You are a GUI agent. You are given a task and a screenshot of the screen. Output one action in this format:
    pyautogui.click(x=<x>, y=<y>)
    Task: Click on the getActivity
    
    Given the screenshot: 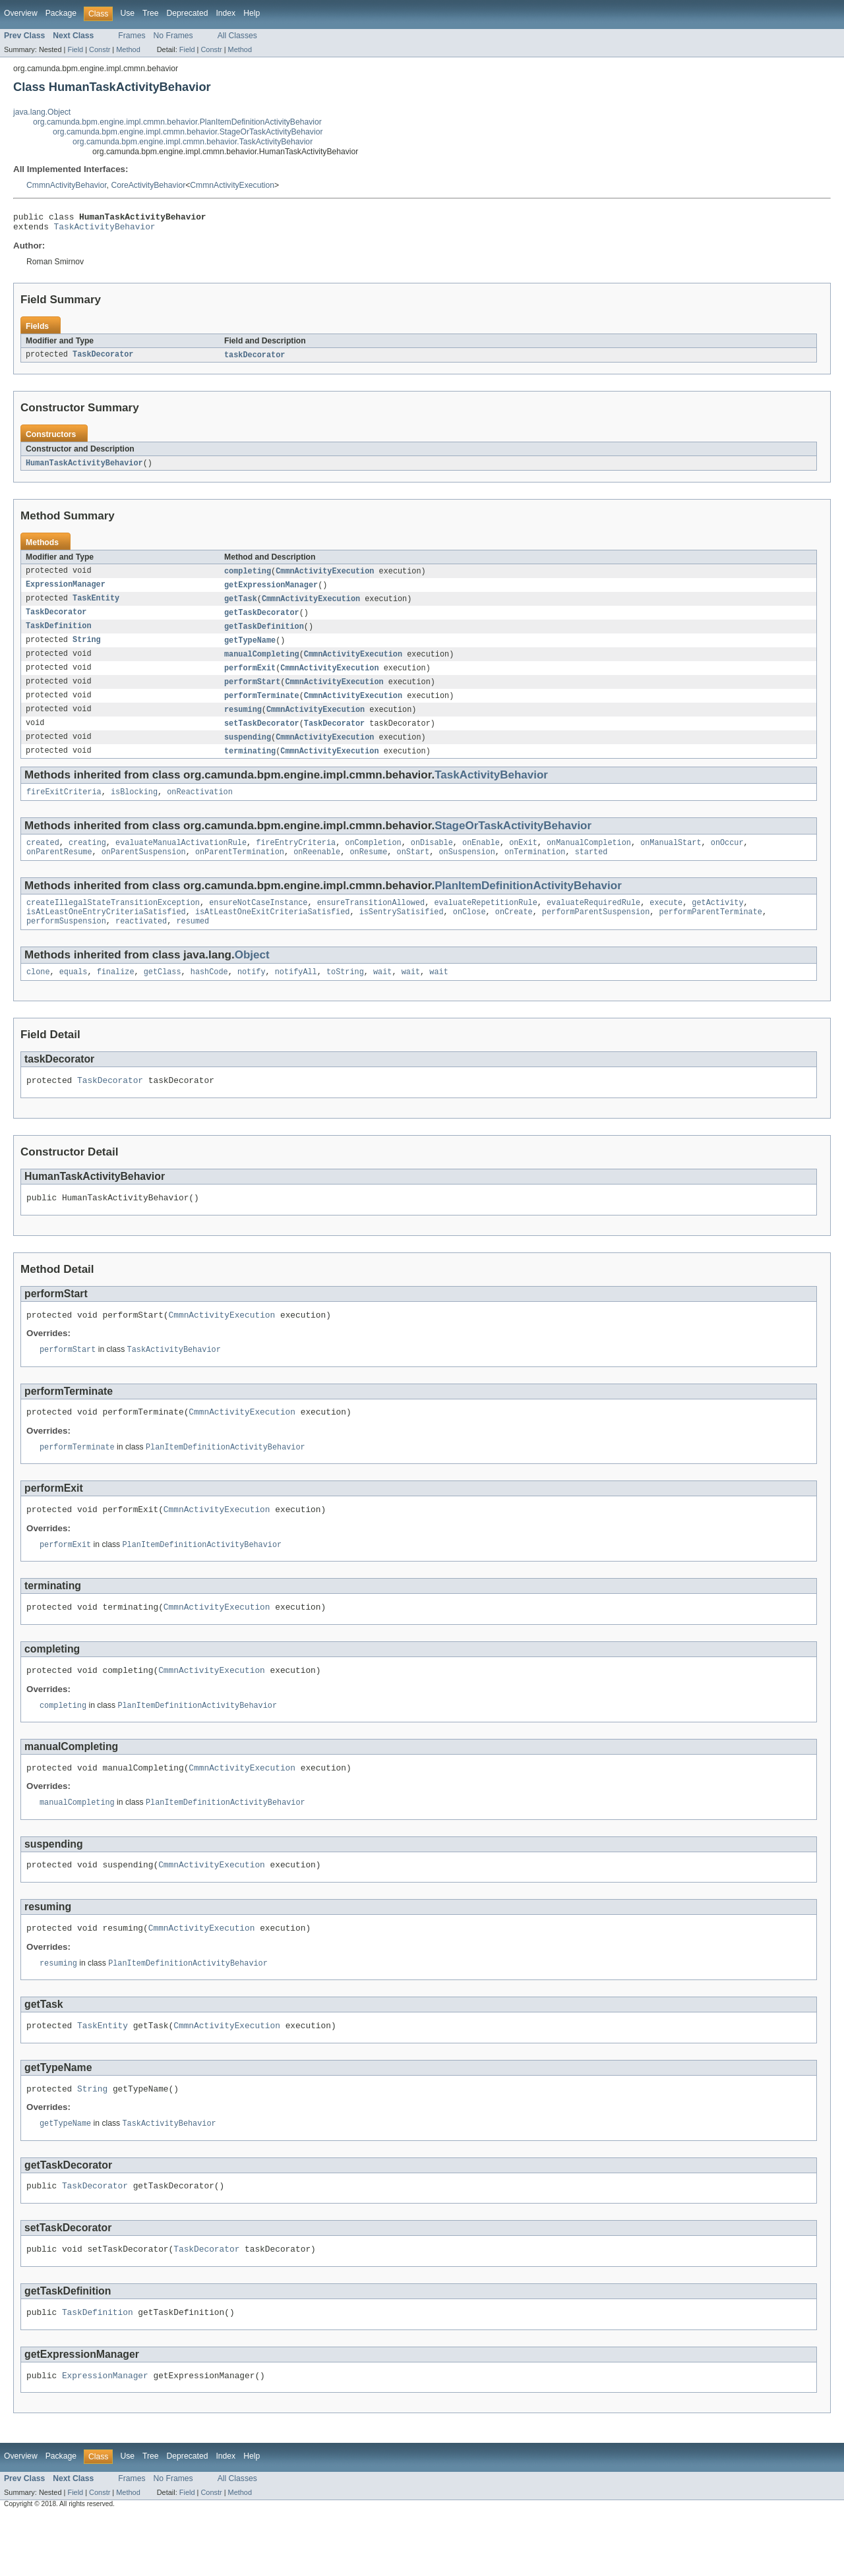 What is the action you would take?
    pyautogui.click(x=717, y=922)
    